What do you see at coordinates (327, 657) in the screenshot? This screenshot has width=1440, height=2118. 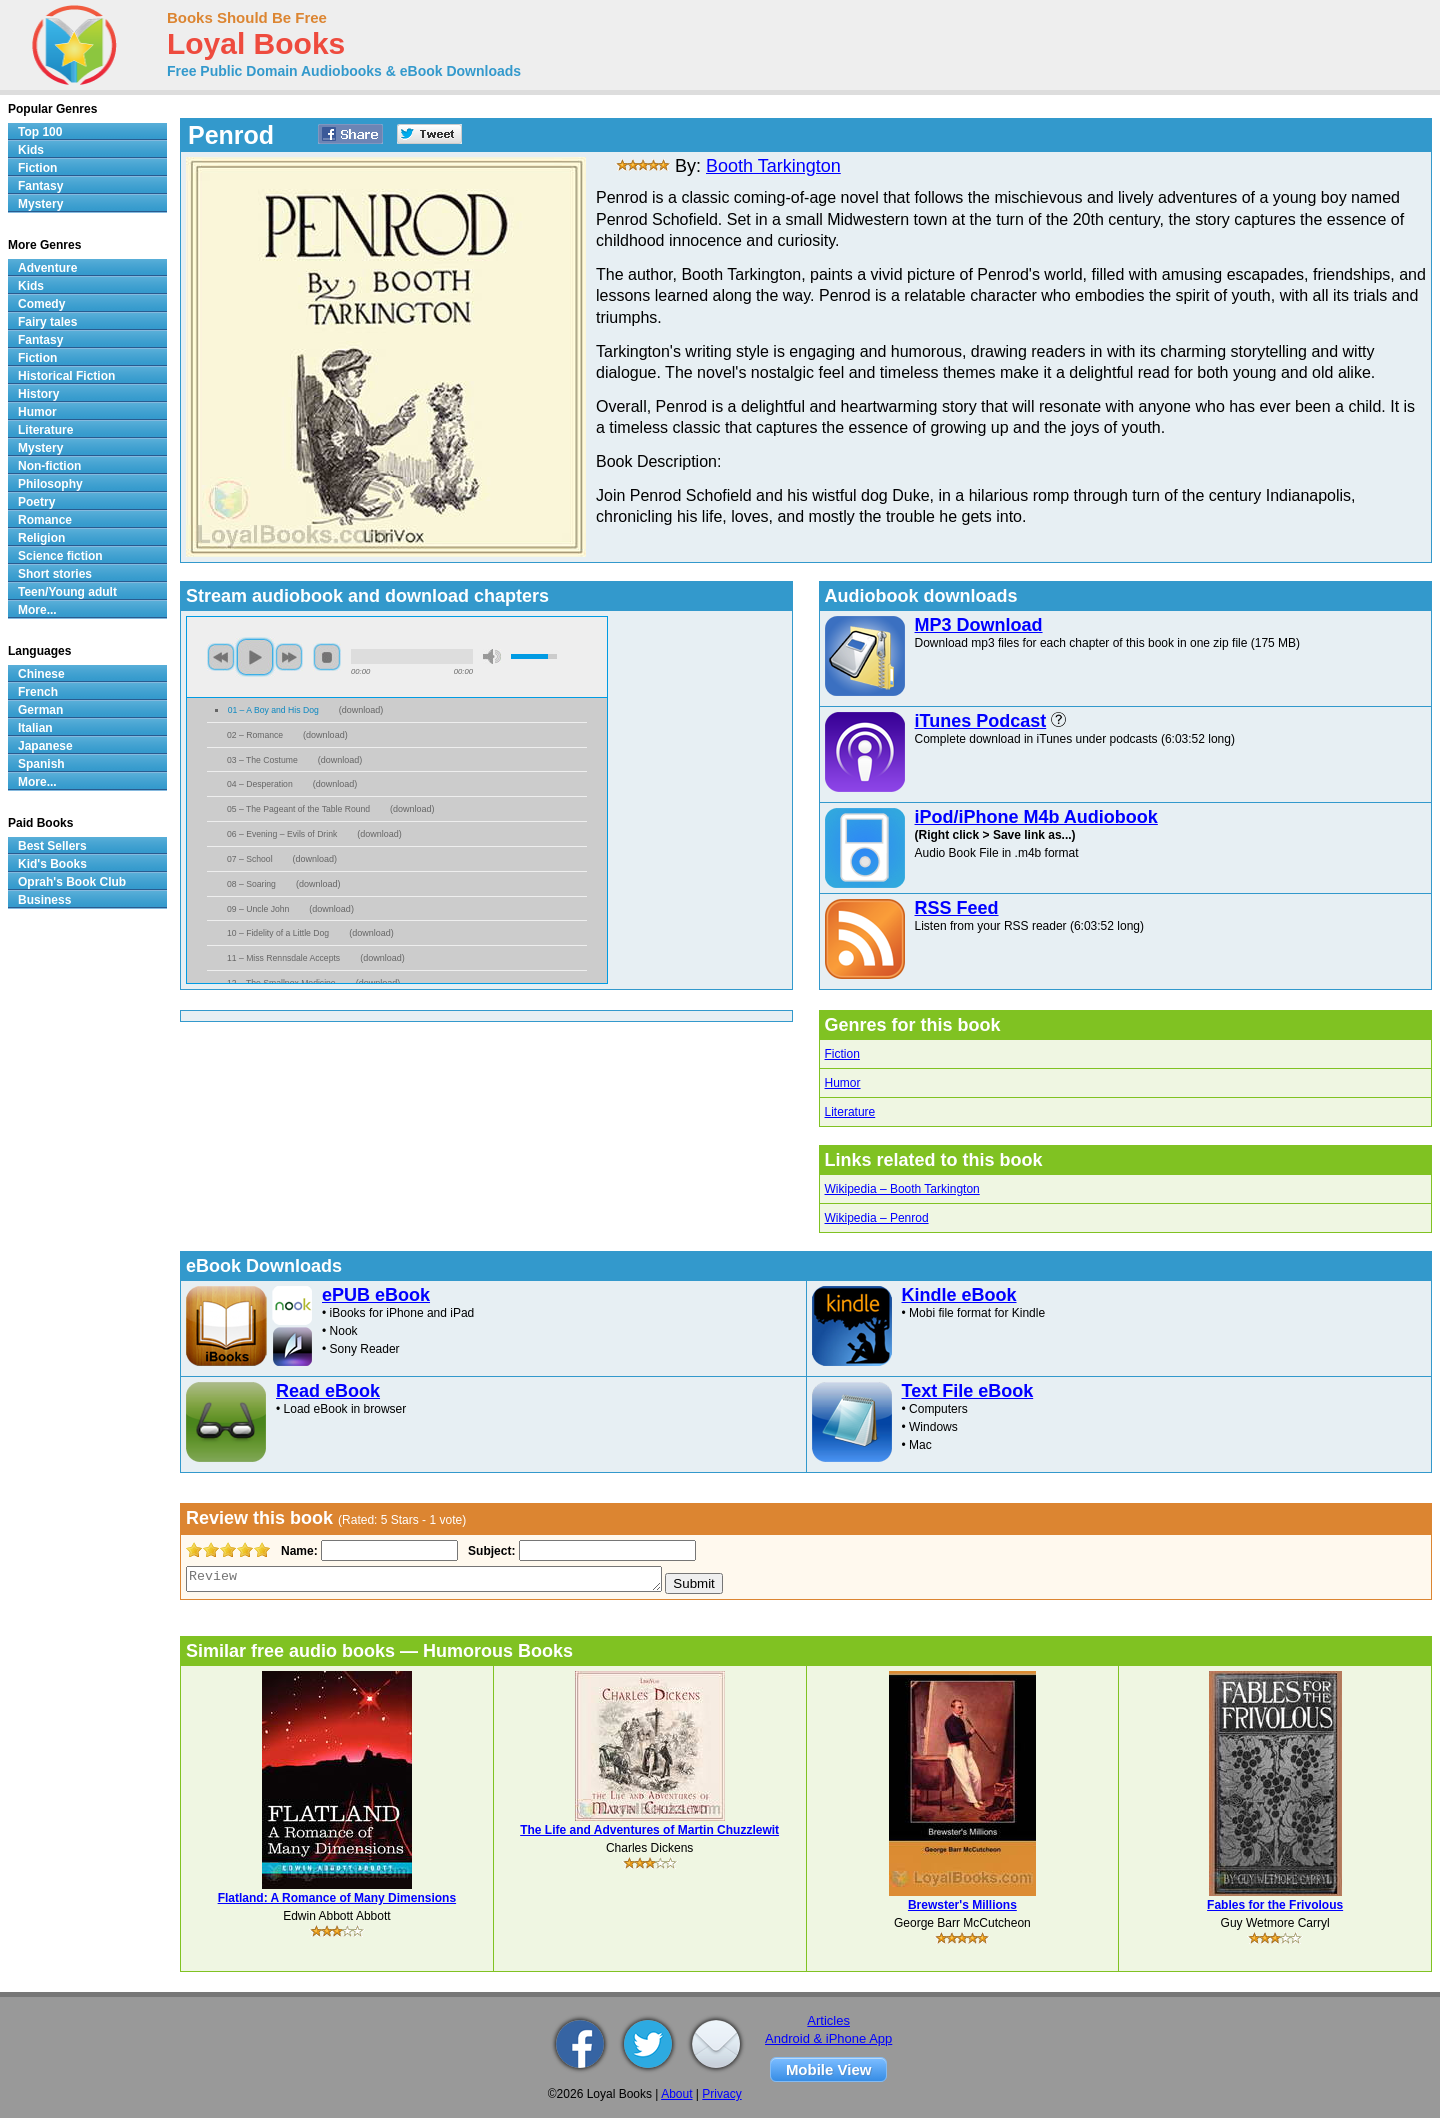 I see `stop` at bounding box center [327, 657].